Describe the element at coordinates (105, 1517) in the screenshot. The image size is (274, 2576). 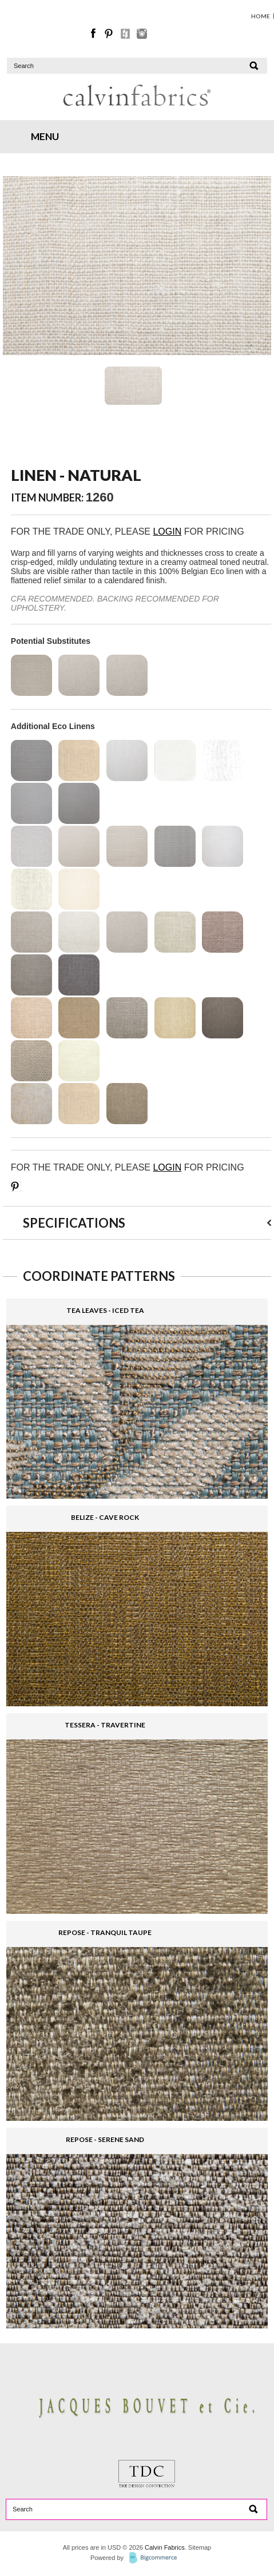
I see `BELIZE - CAVE ROCK` at that location.